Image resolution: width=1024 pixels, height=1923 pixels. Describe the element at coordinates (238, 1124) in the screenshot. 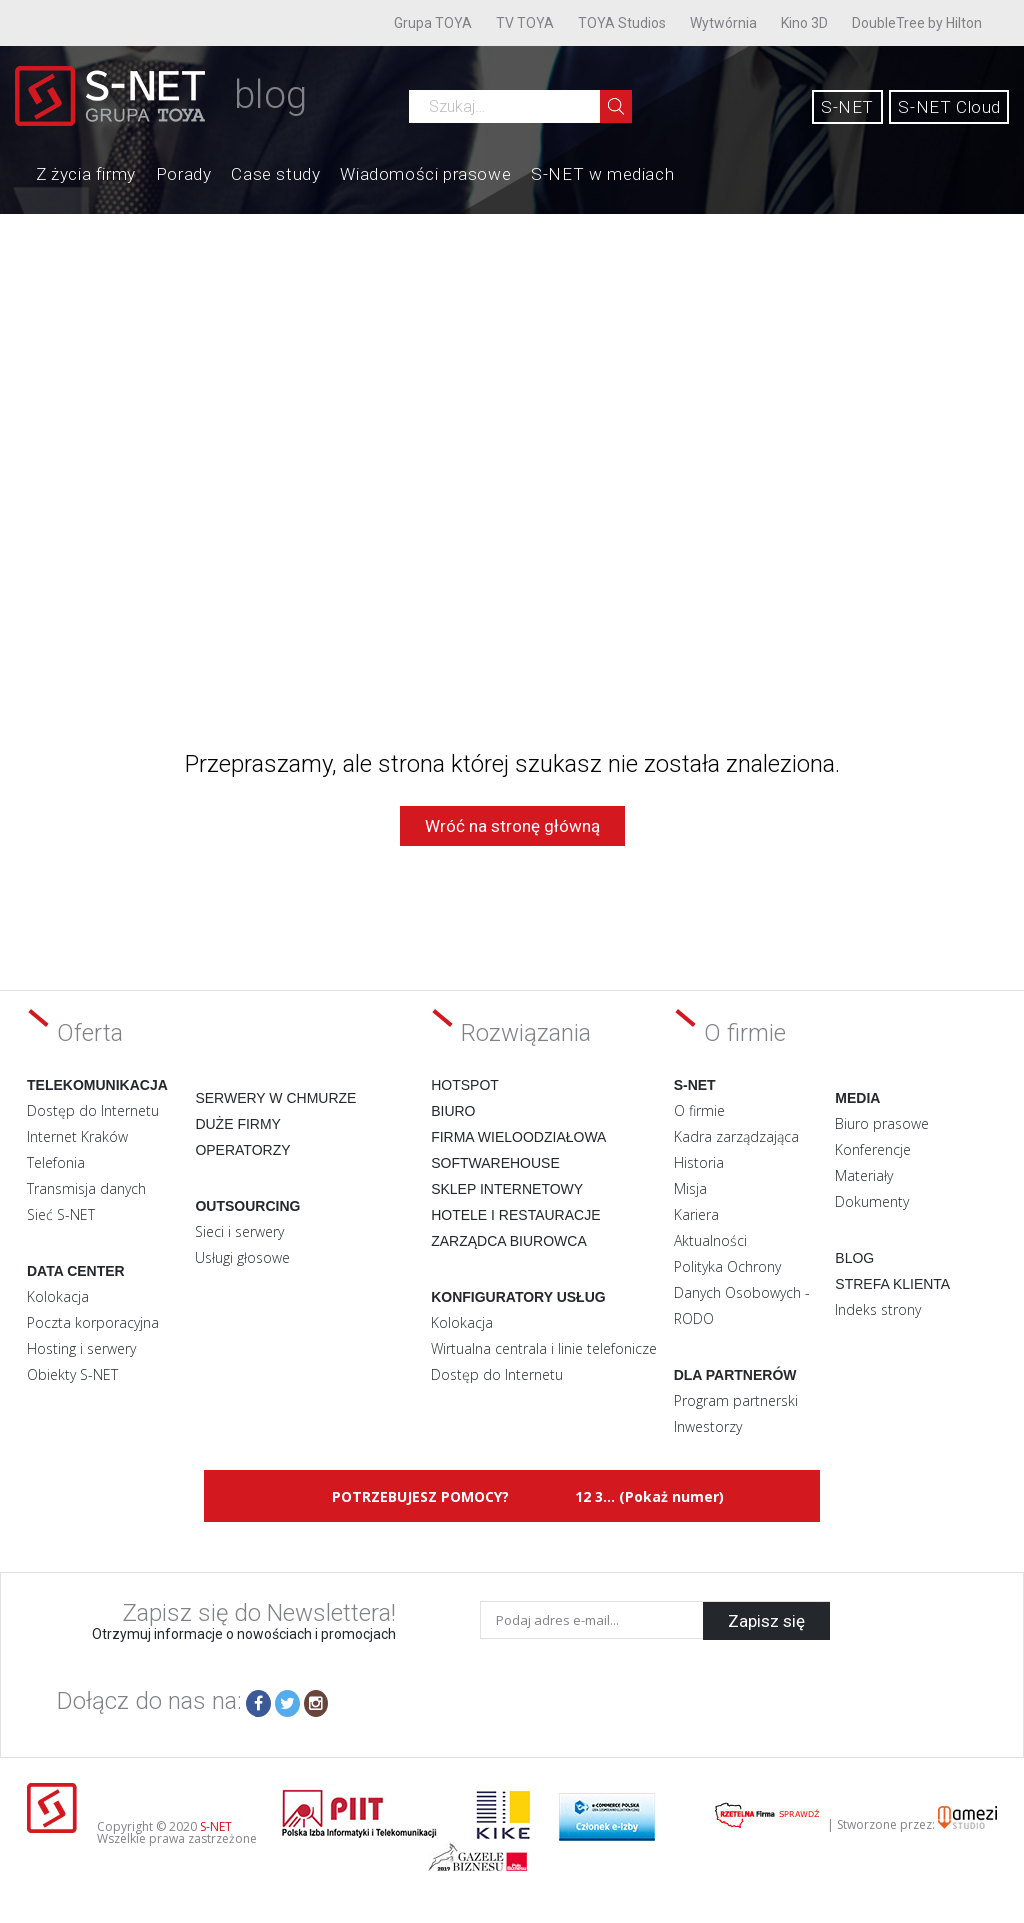

I see `Duże firmy` at that location.